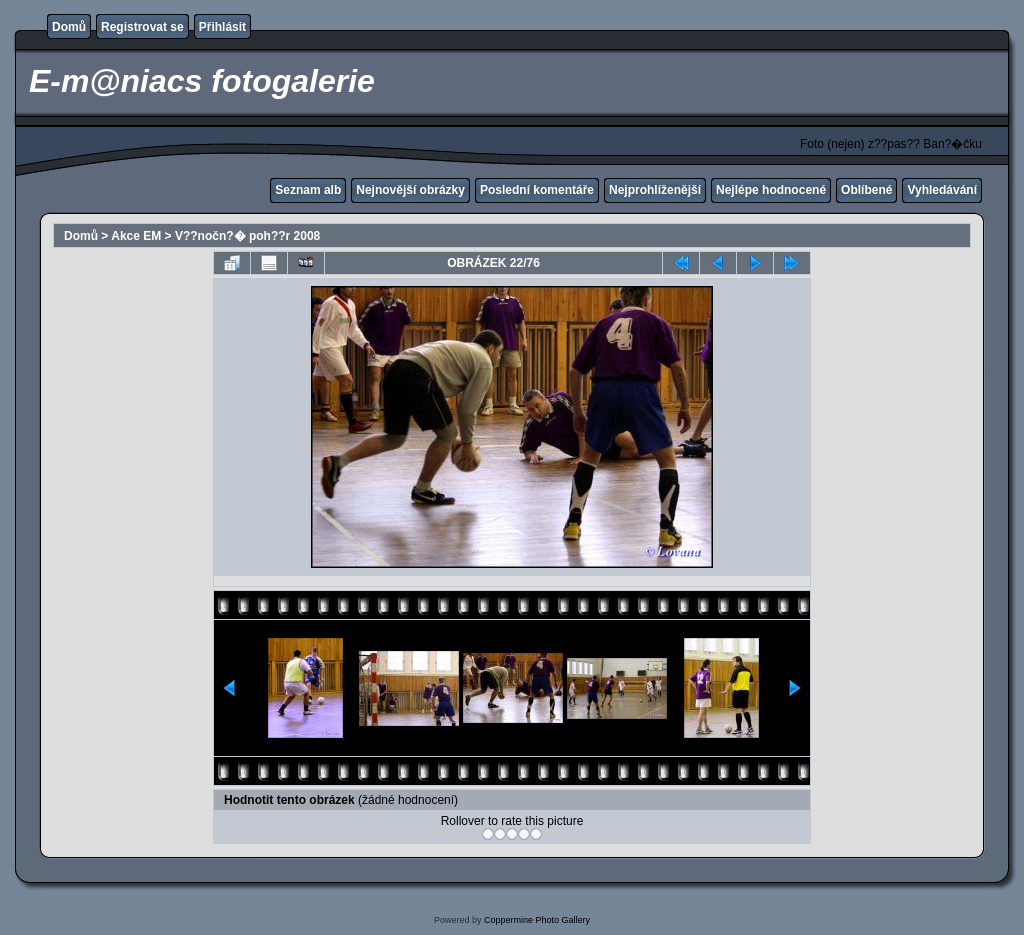  What do you see at coordinates (866, 190) in the screenshot?
I see `Oblíbené` at bounding box center [866, 190].